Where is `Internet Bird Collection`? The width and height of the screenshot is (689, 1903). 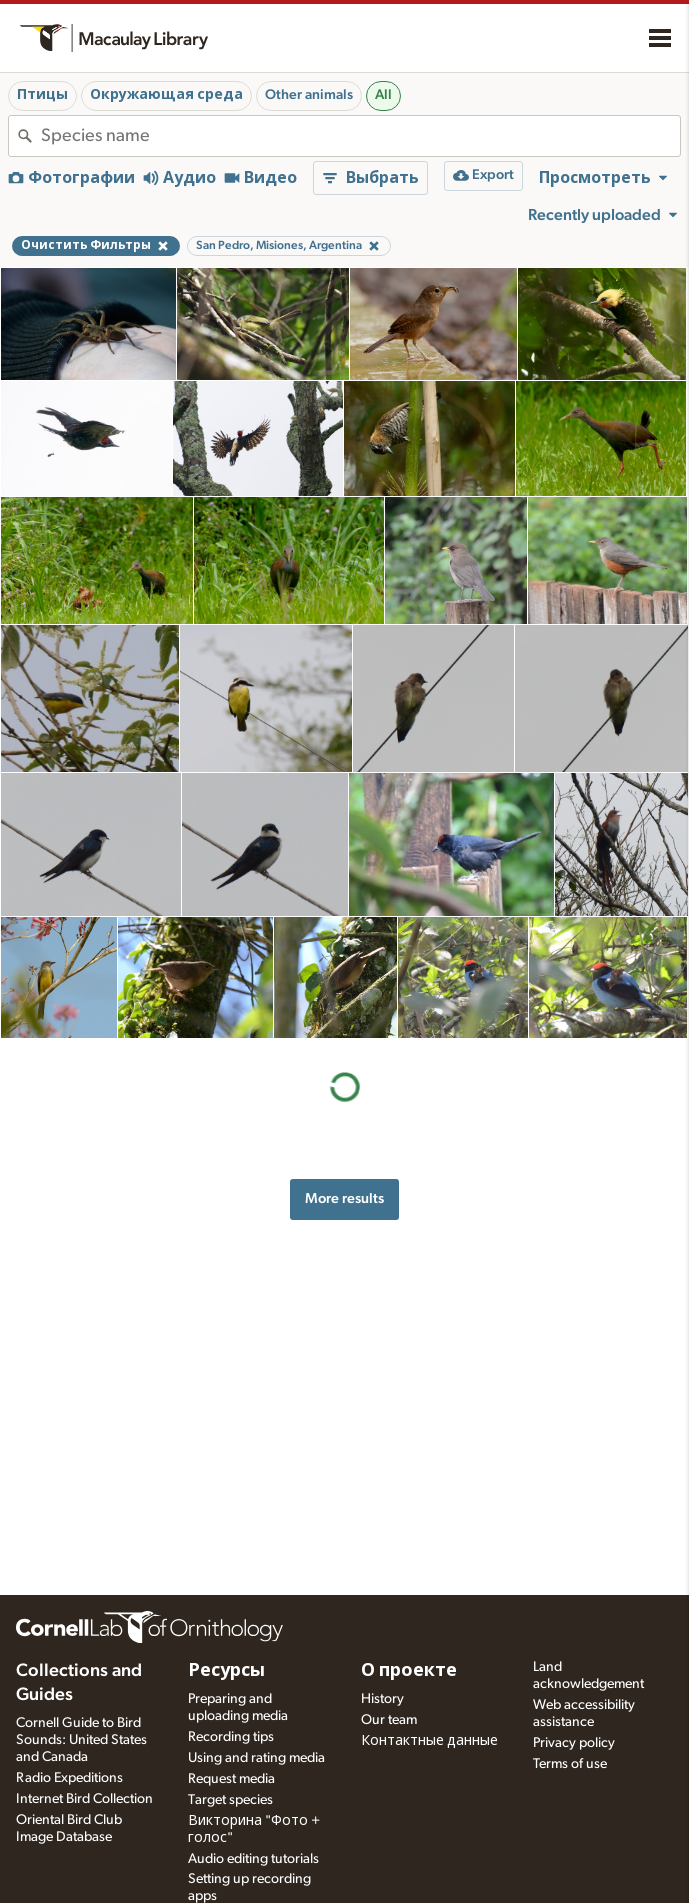
Internet Bird Collection is located at coordinates (84, 1799).